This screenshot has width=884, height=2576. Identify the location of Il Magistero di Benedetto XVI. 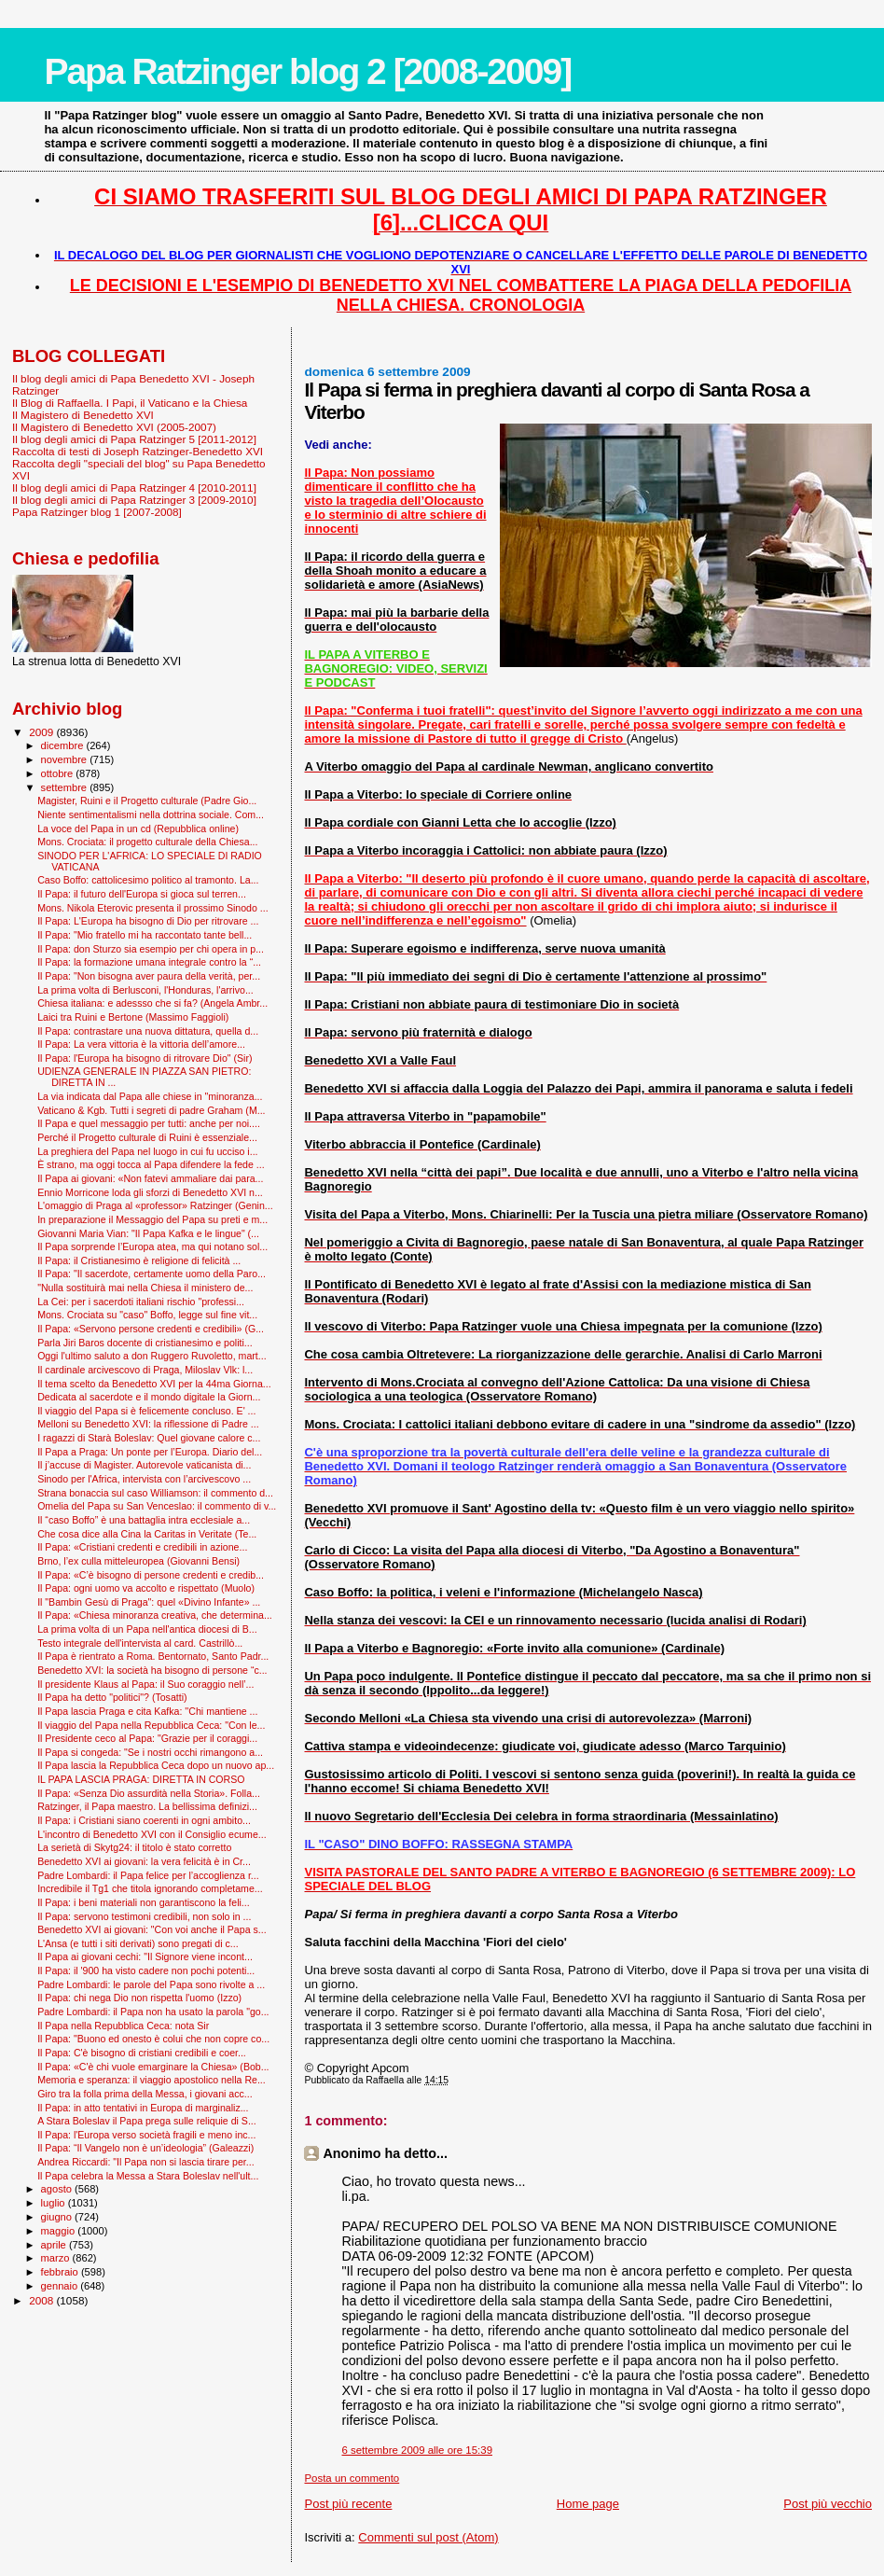
(83, 415).